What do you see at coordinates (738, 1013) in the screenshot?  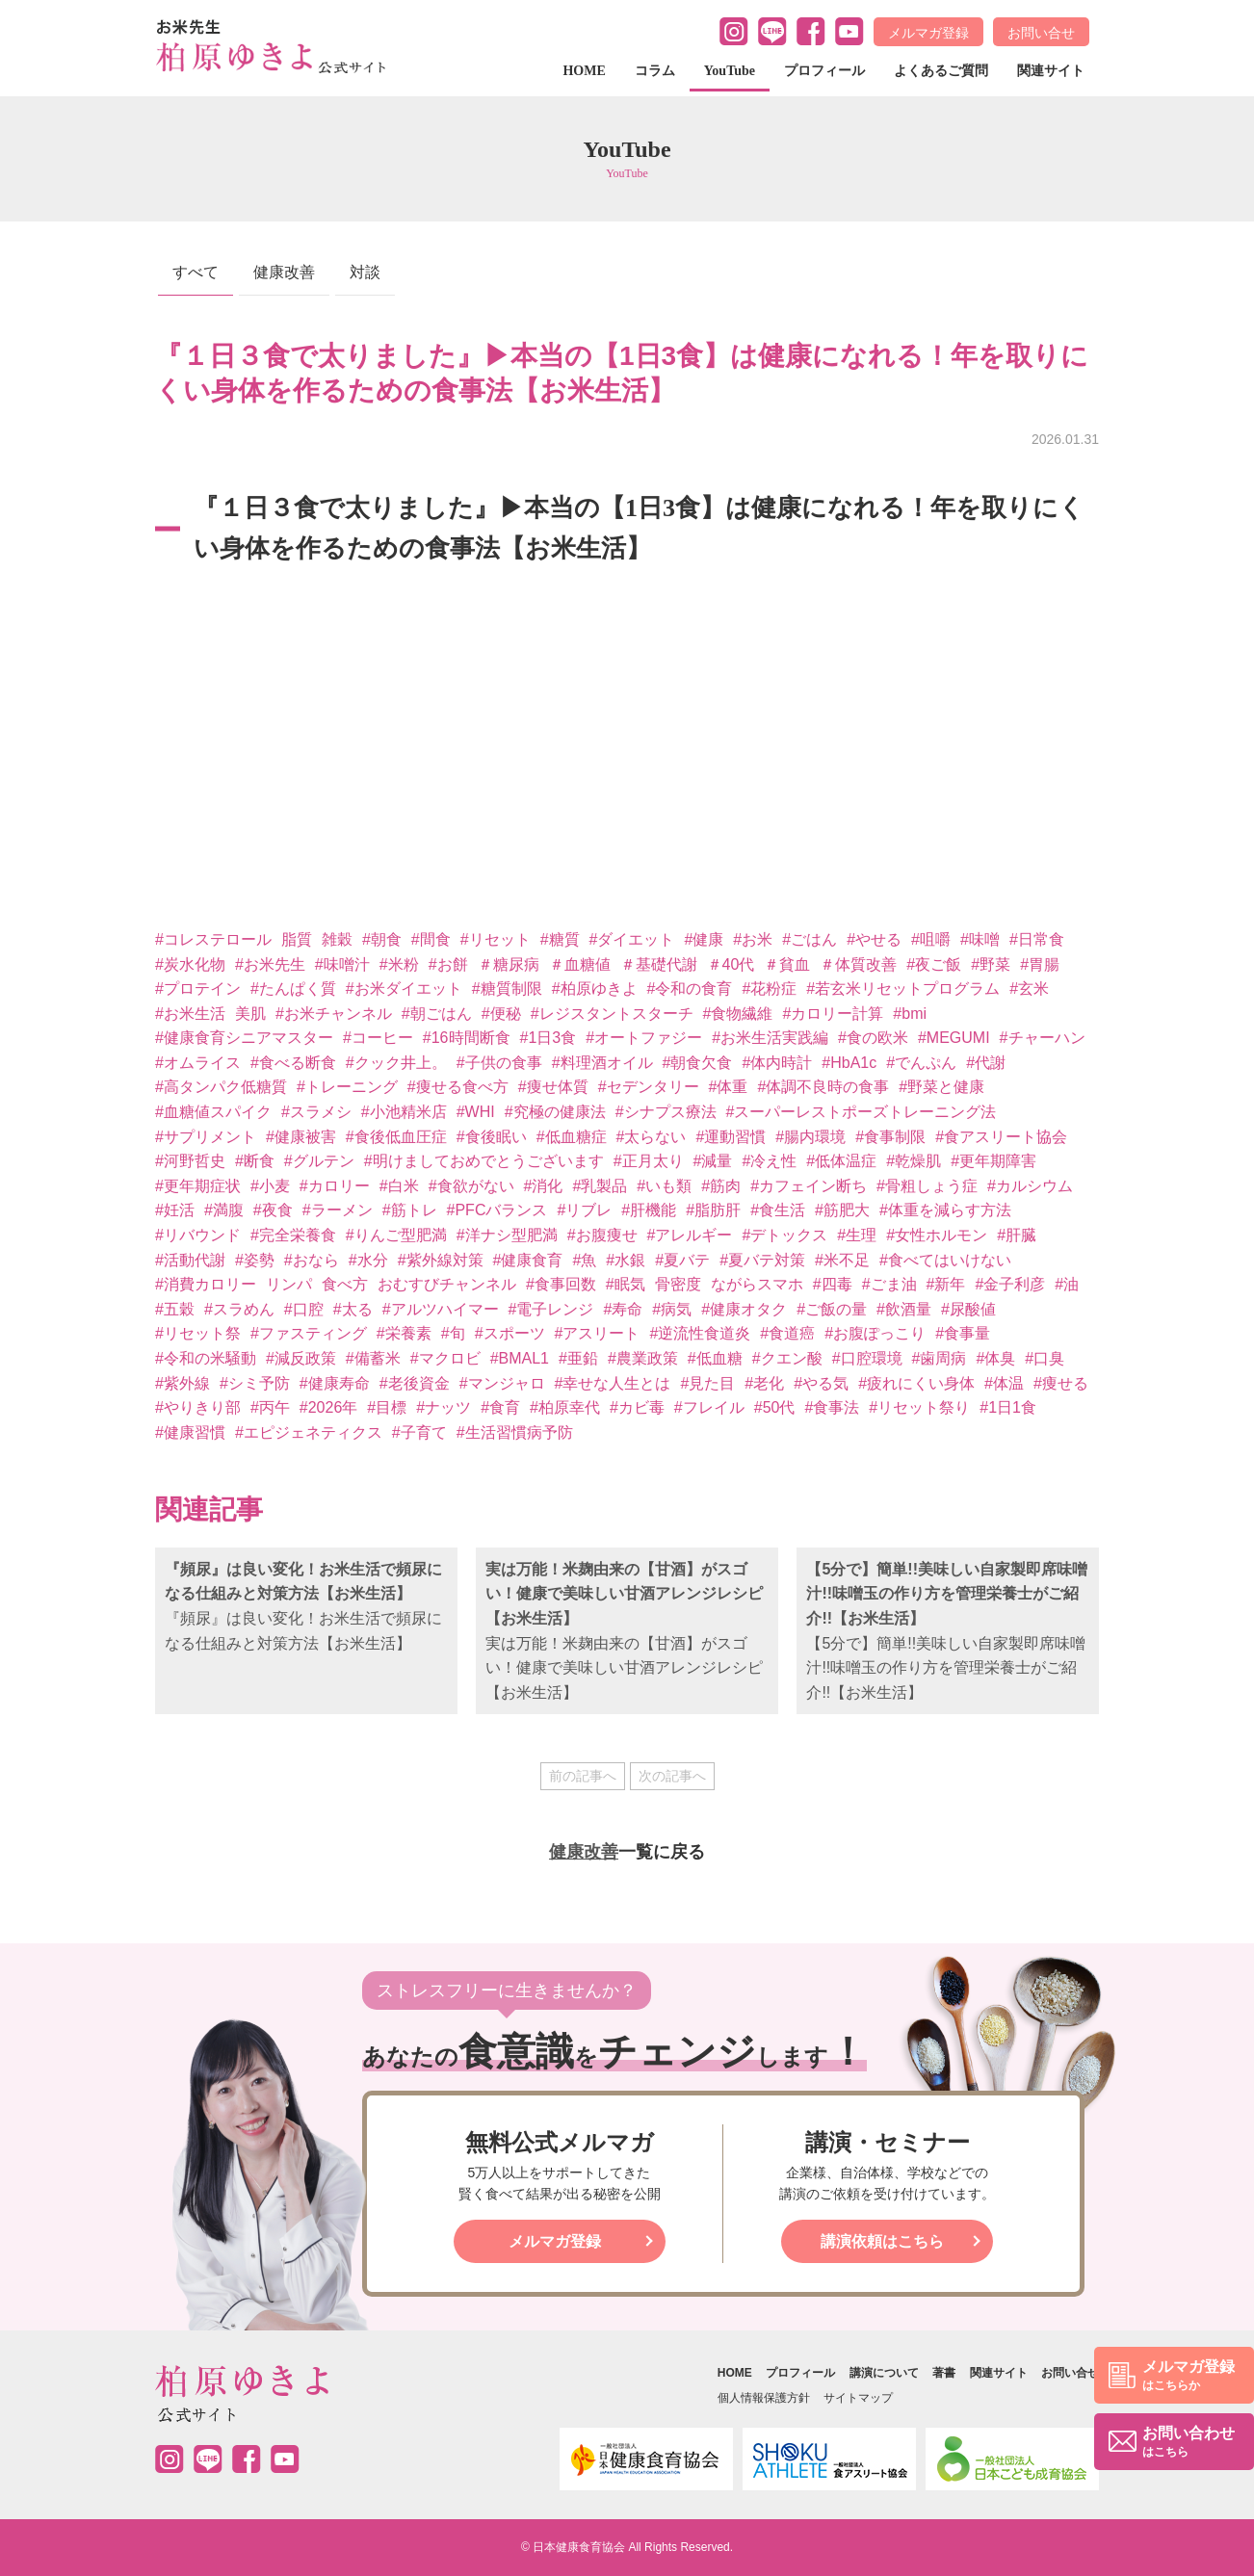 I see `#食物繊維` at bounding box center [738, 1013].